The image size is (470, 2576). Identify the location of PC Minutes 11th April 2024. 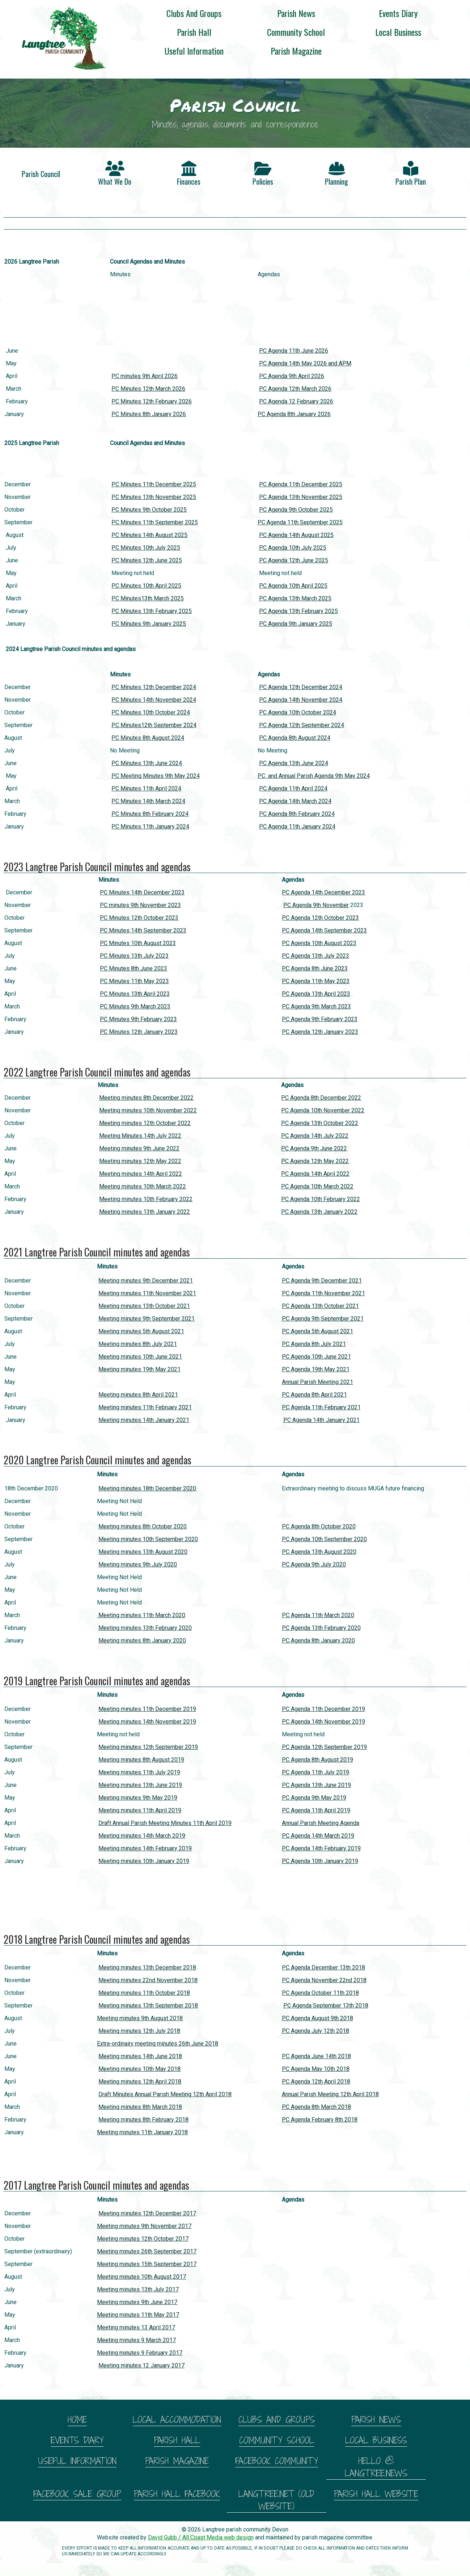
(146, 788).